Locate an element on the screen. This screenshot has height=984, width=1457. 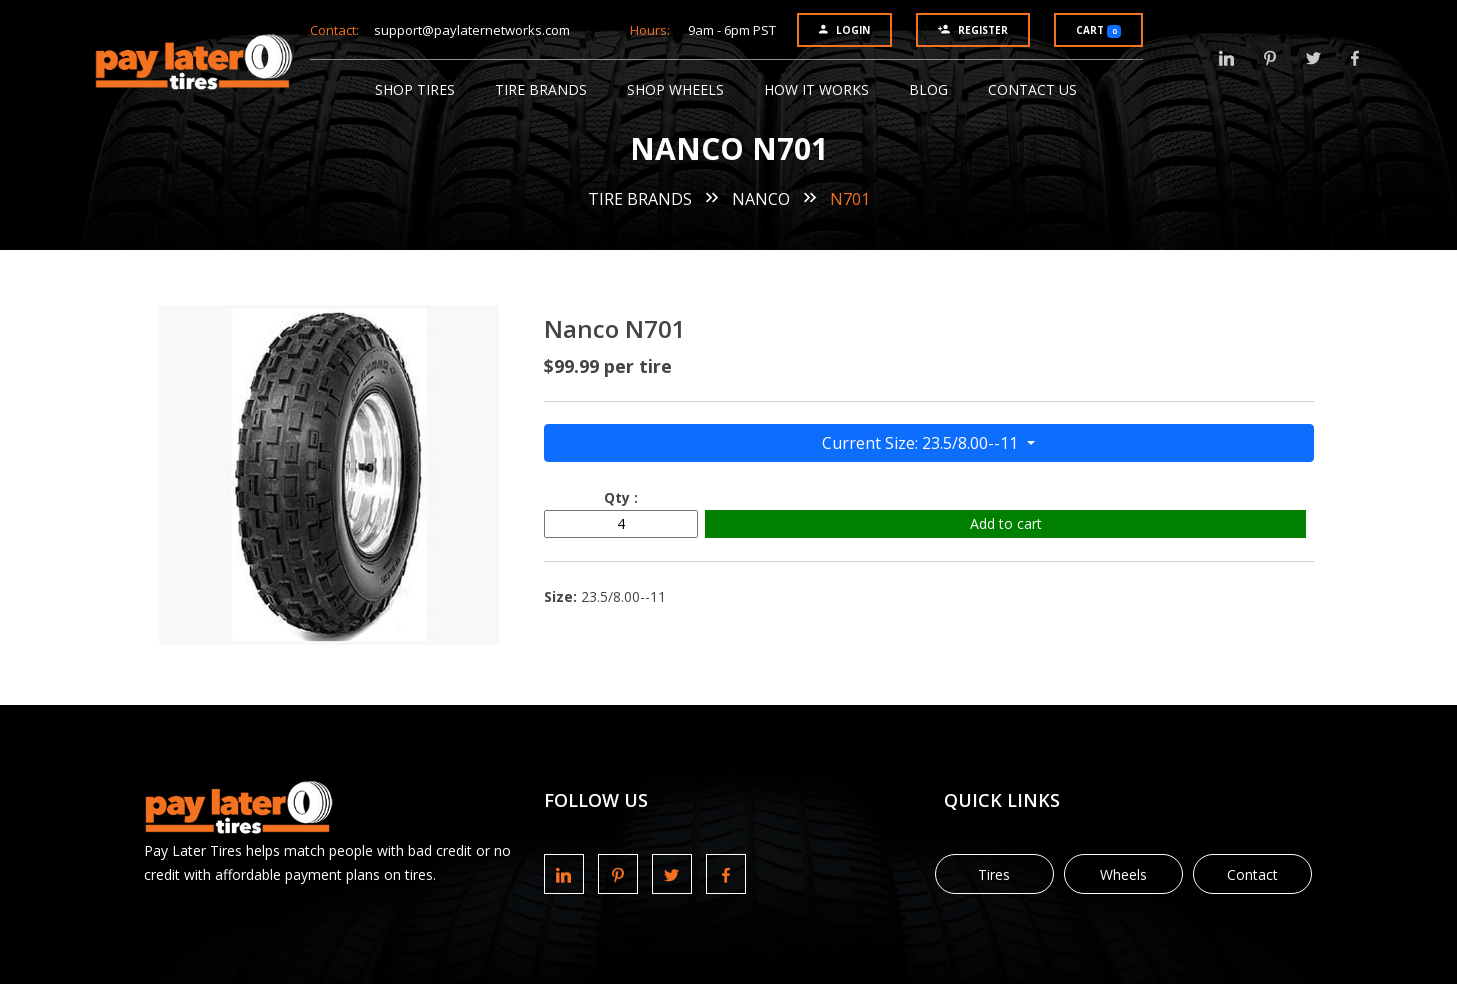
Tires is located at coordinates (994, 874).